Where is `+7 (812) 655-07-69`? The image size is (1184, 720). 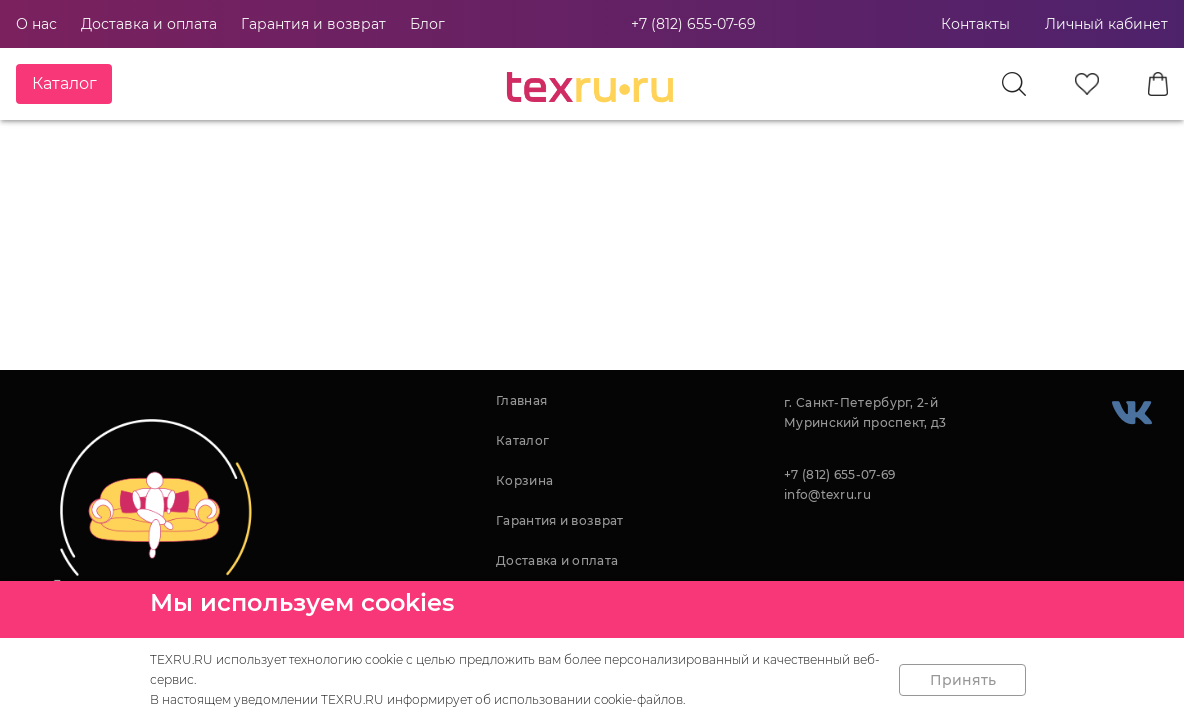 +7 (812) 655-07-69 is located at coordinates (693, 24).